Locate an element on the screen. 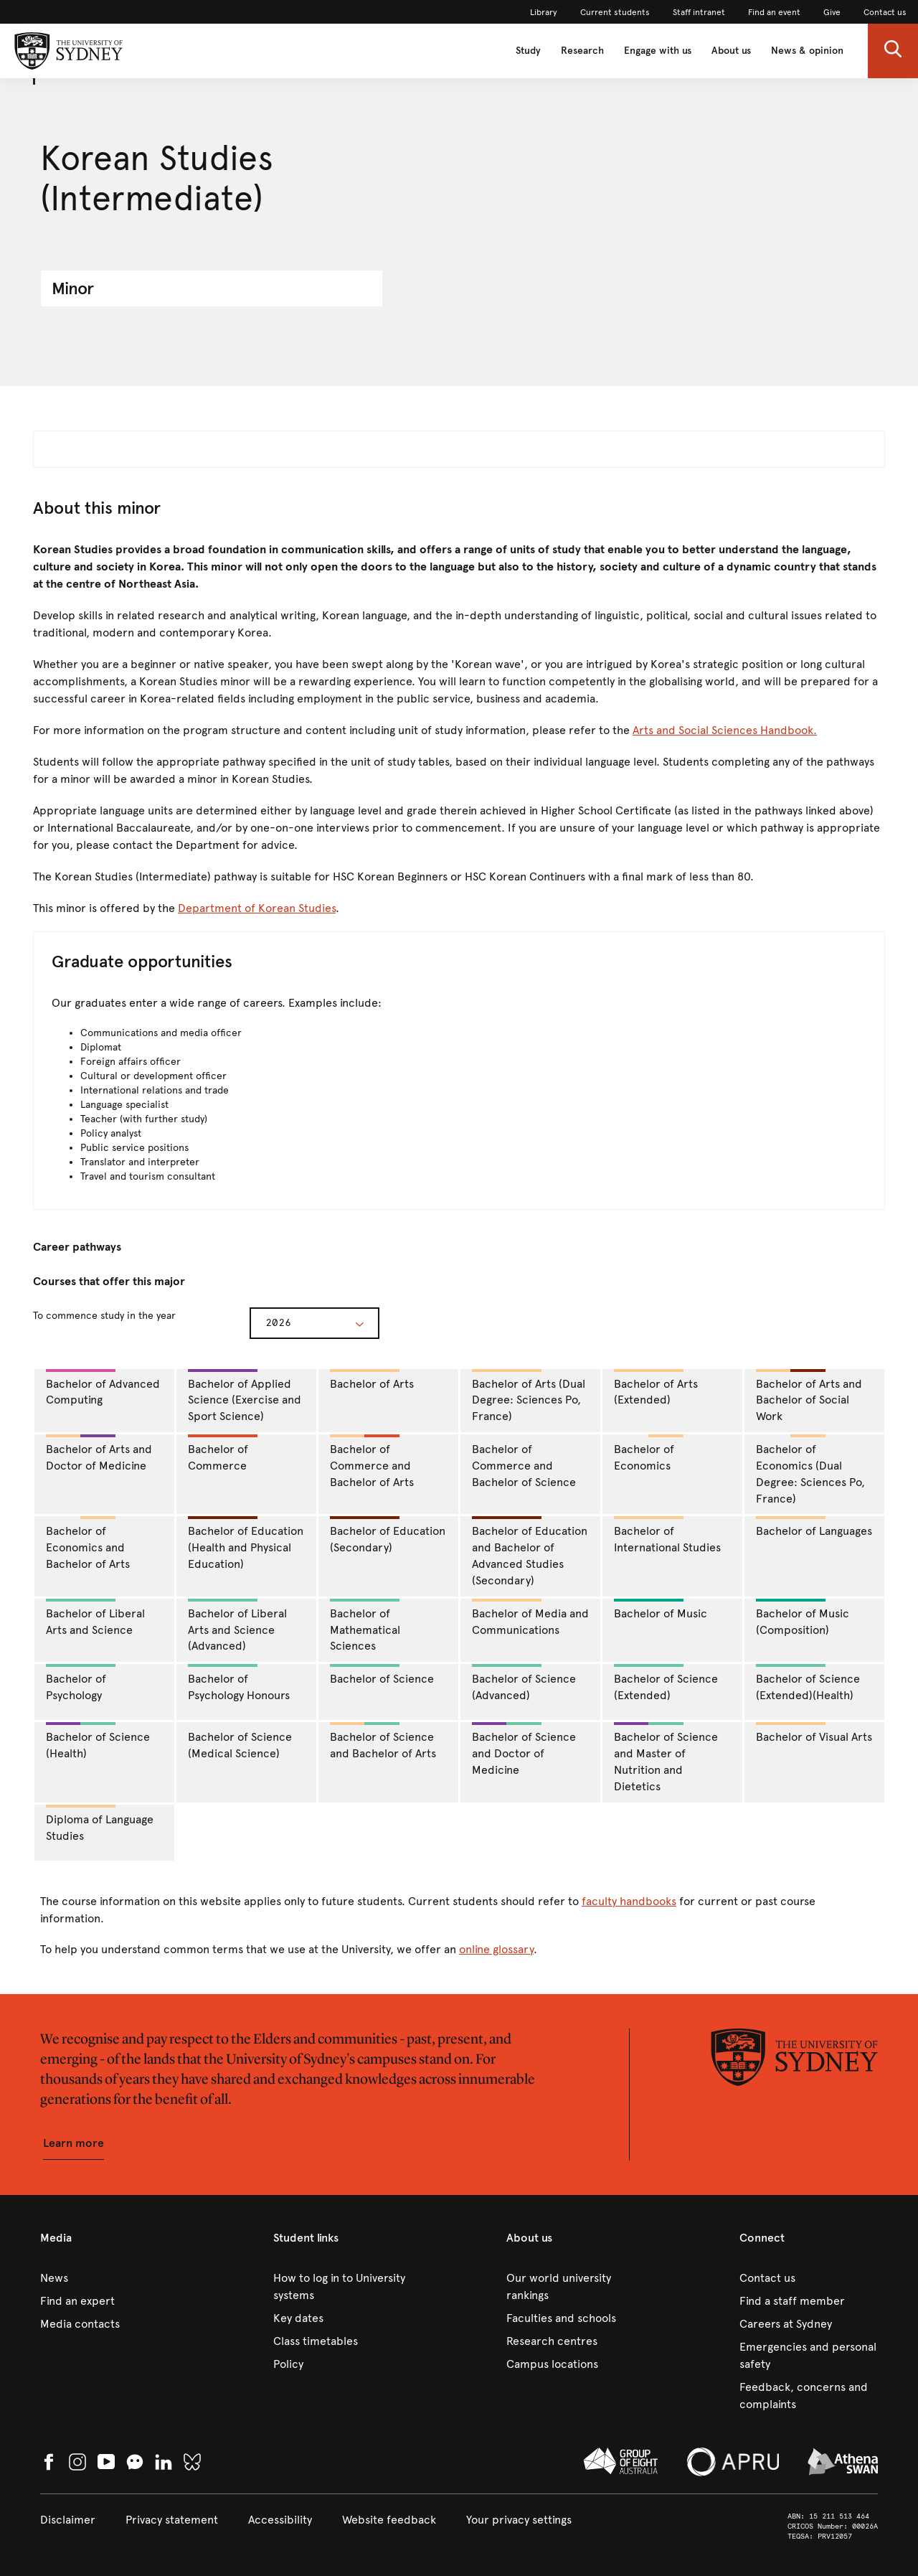 Image resolution: width=918 pixels, height=2576 pixels. Bachelor of Science and Doctor of Medicine is located at coordinates (524, 1749).